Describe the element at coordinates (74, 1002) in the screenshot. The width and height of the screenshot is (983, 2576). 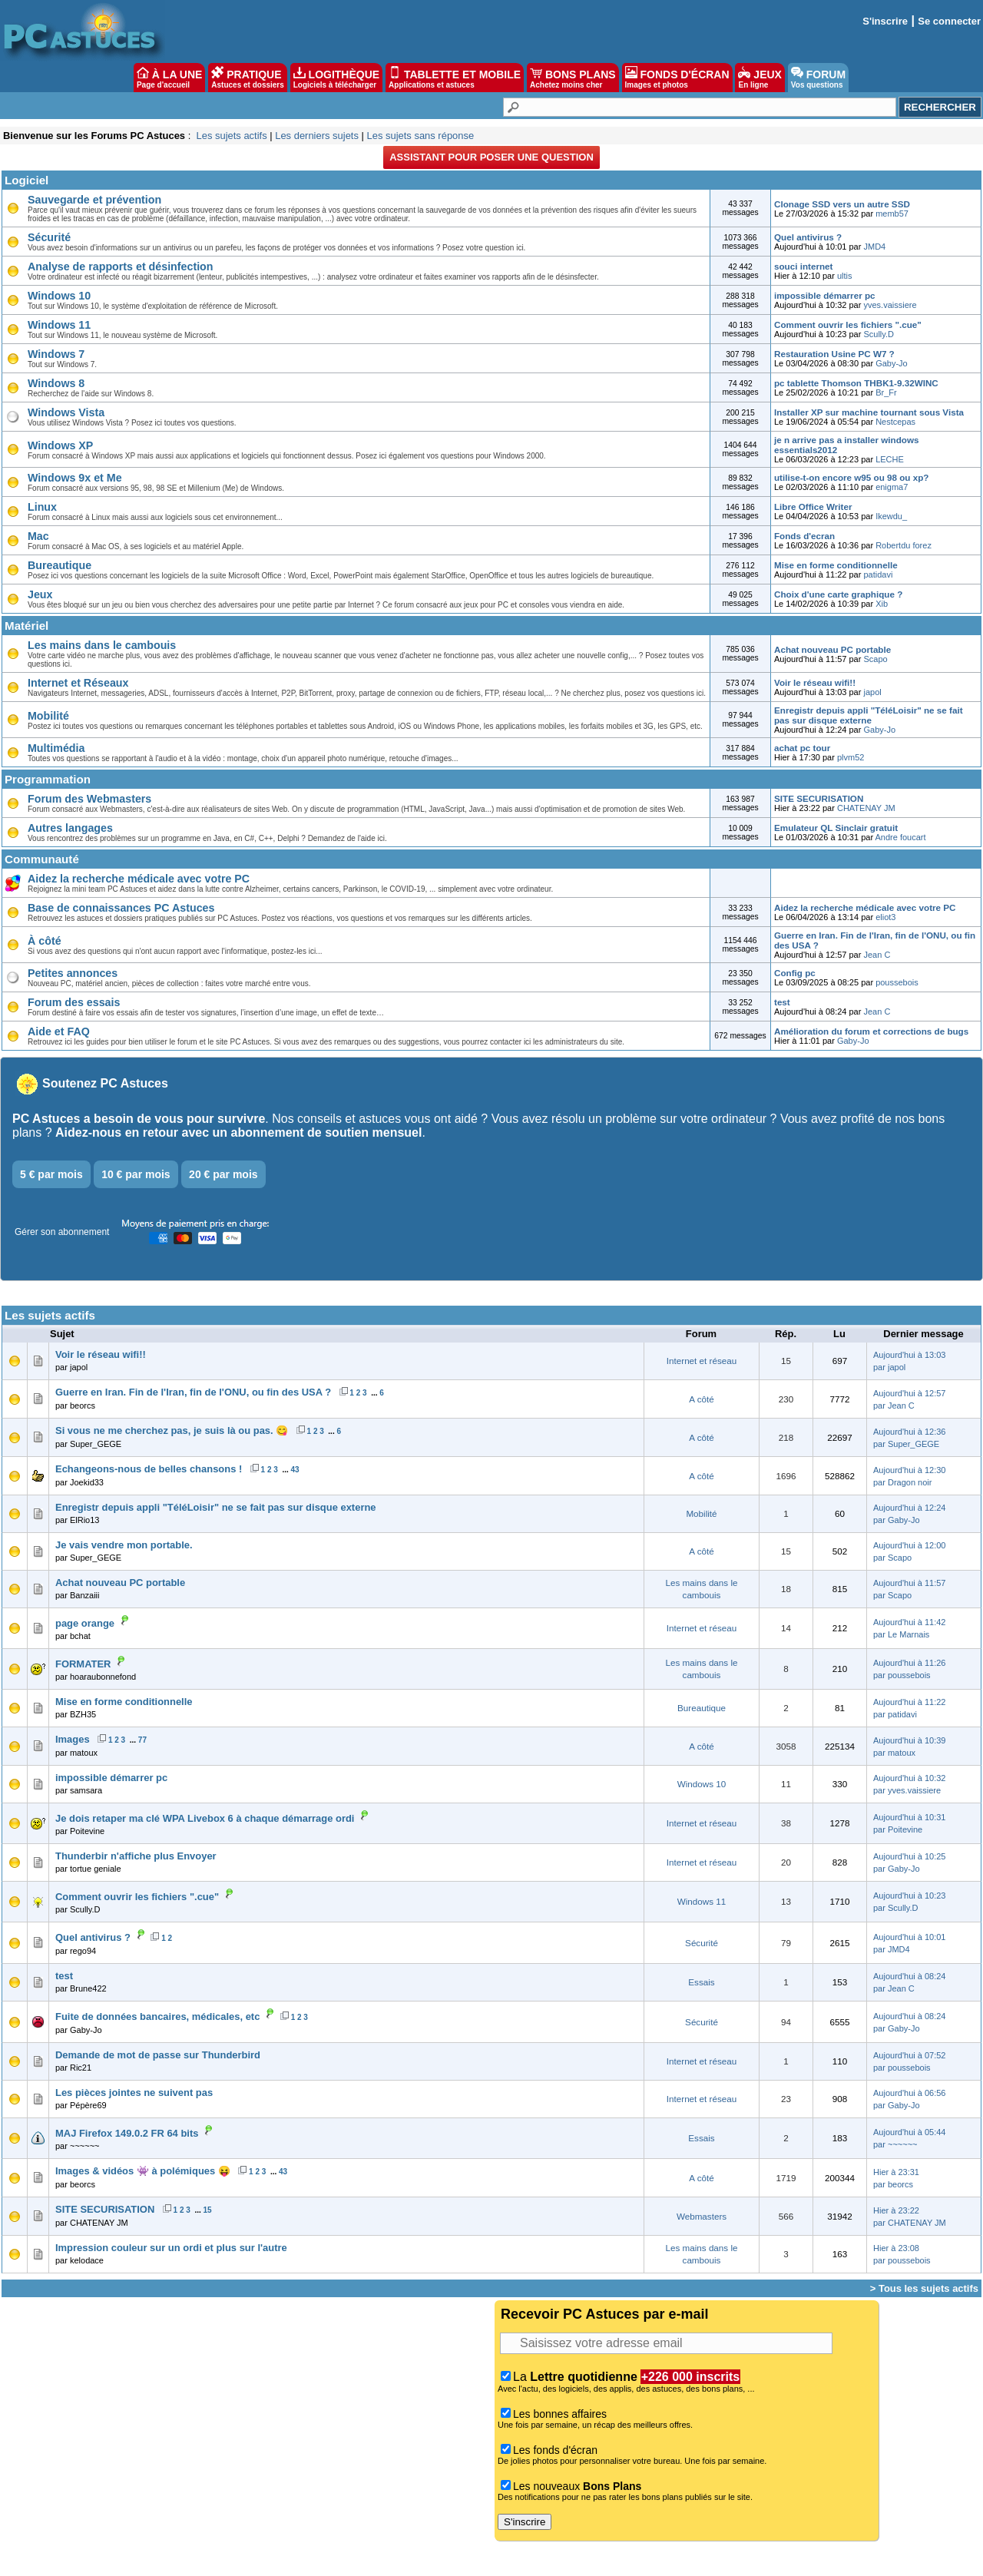
I see `Forum des essais` at that location.